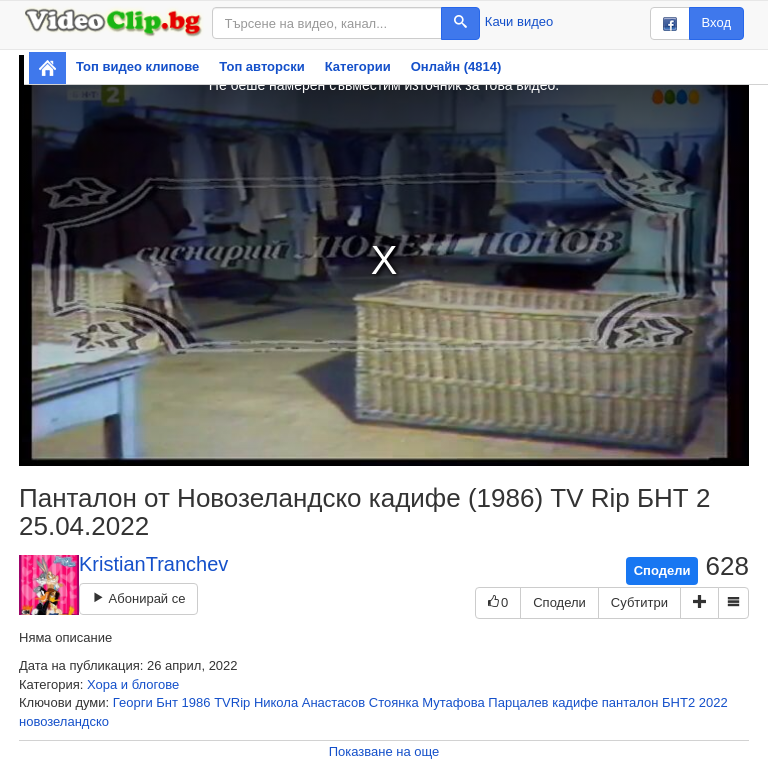 Image resolution: width=768 pixels, height=762 pixels. Describe the element at coordinates (358, 66) in the screenshot. I see `Категории` at that location.